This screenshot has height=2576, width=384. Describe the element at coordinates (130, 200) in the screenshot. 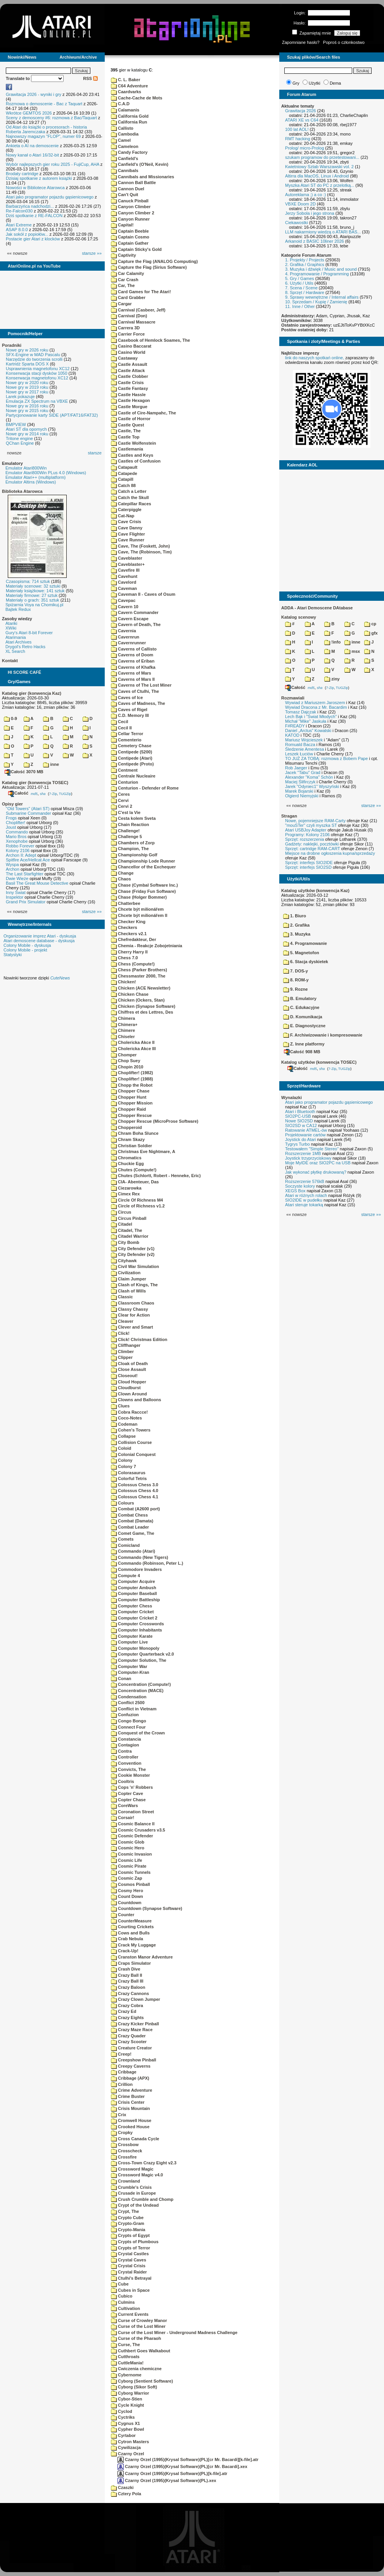

I see `Canuck Pinball` at that location.